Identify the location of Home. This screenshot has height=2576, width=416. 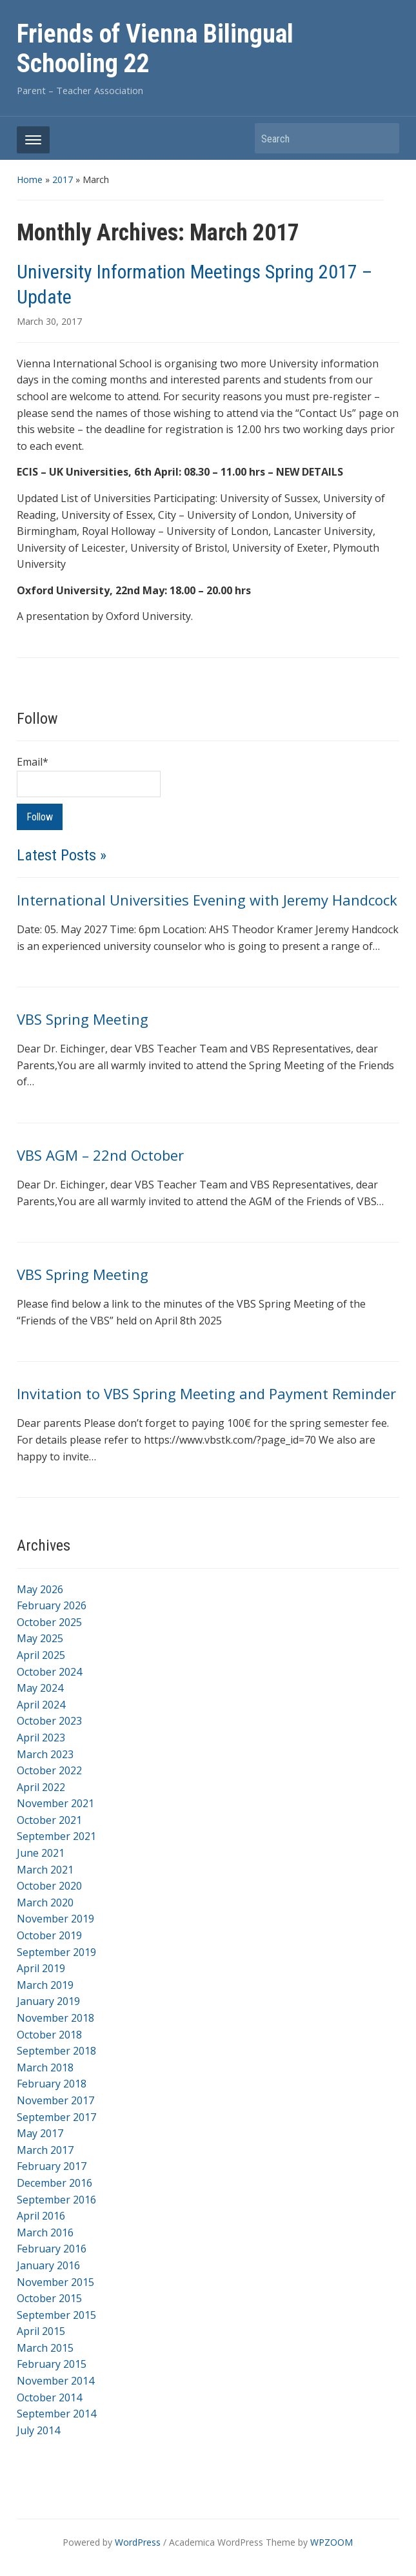
(30, 179).